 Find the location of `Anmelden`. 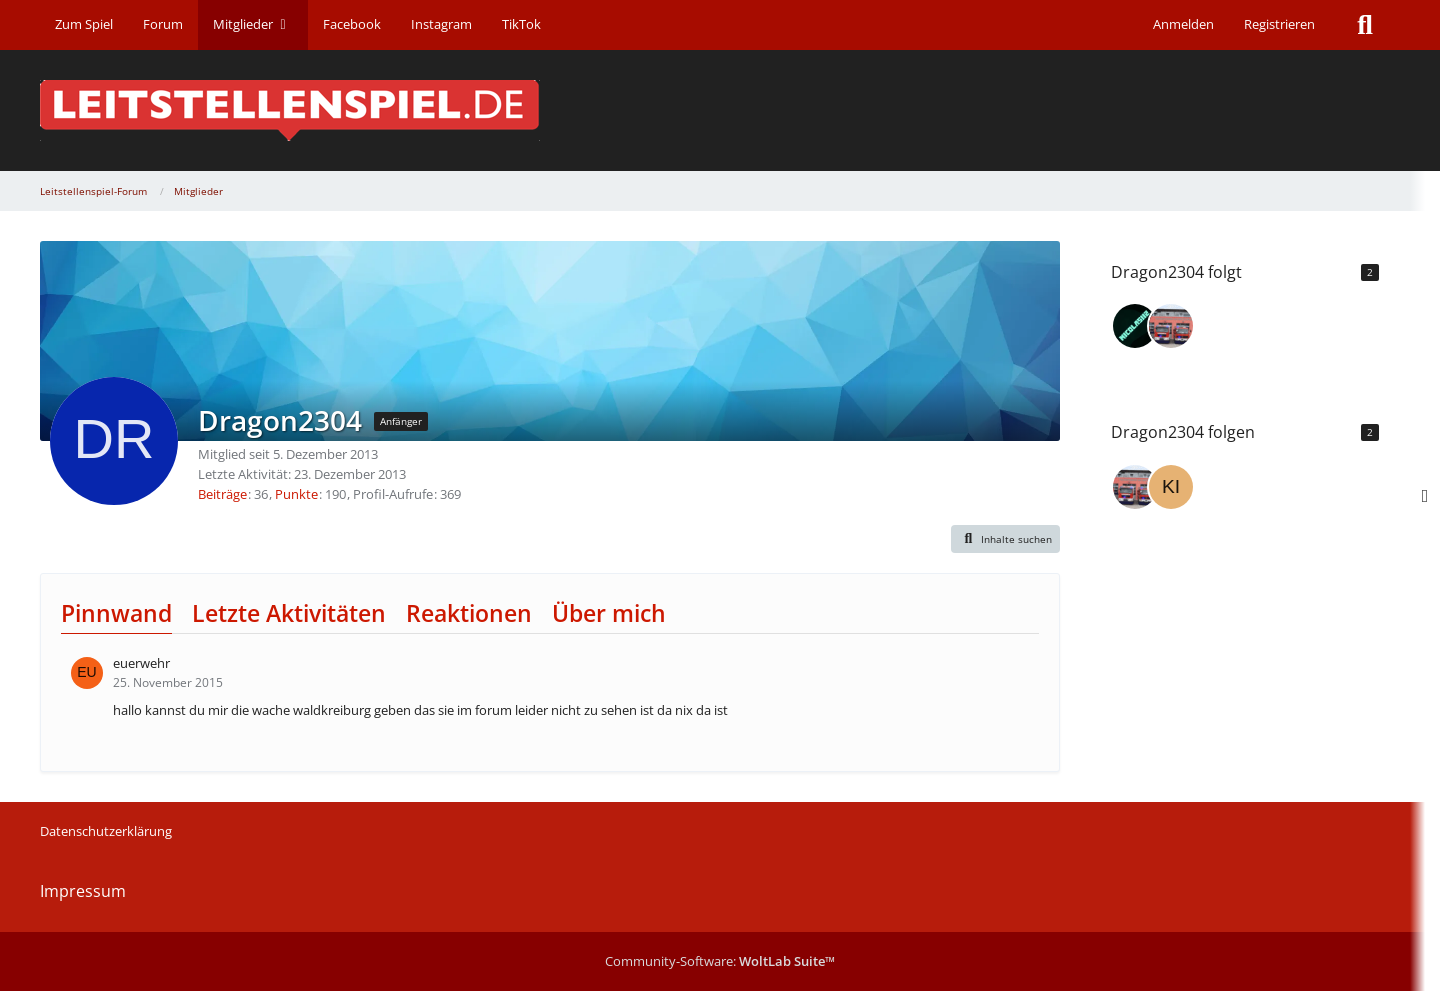

Anmelden is located at coordinates (1183, 24).